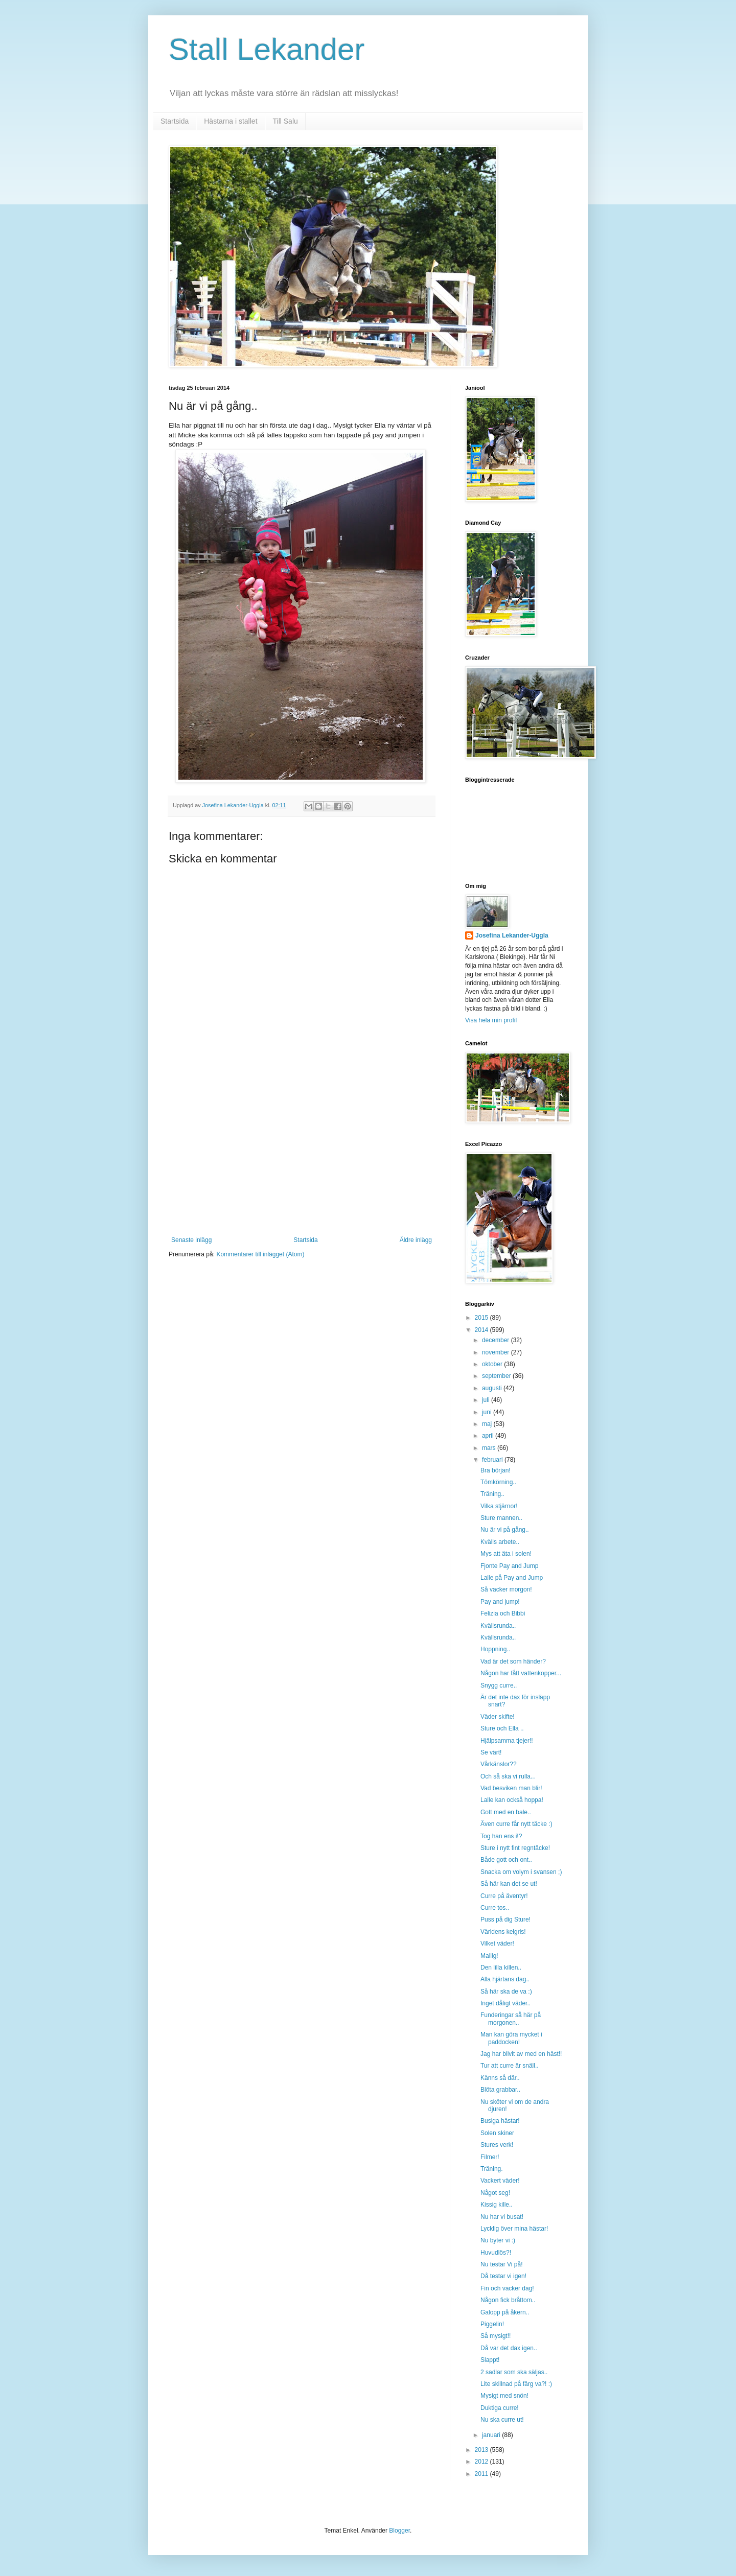 This screenshot has height=2576, width=736. I want to click on Man kan göra mycket i paddocken!, so click(511, 2038).